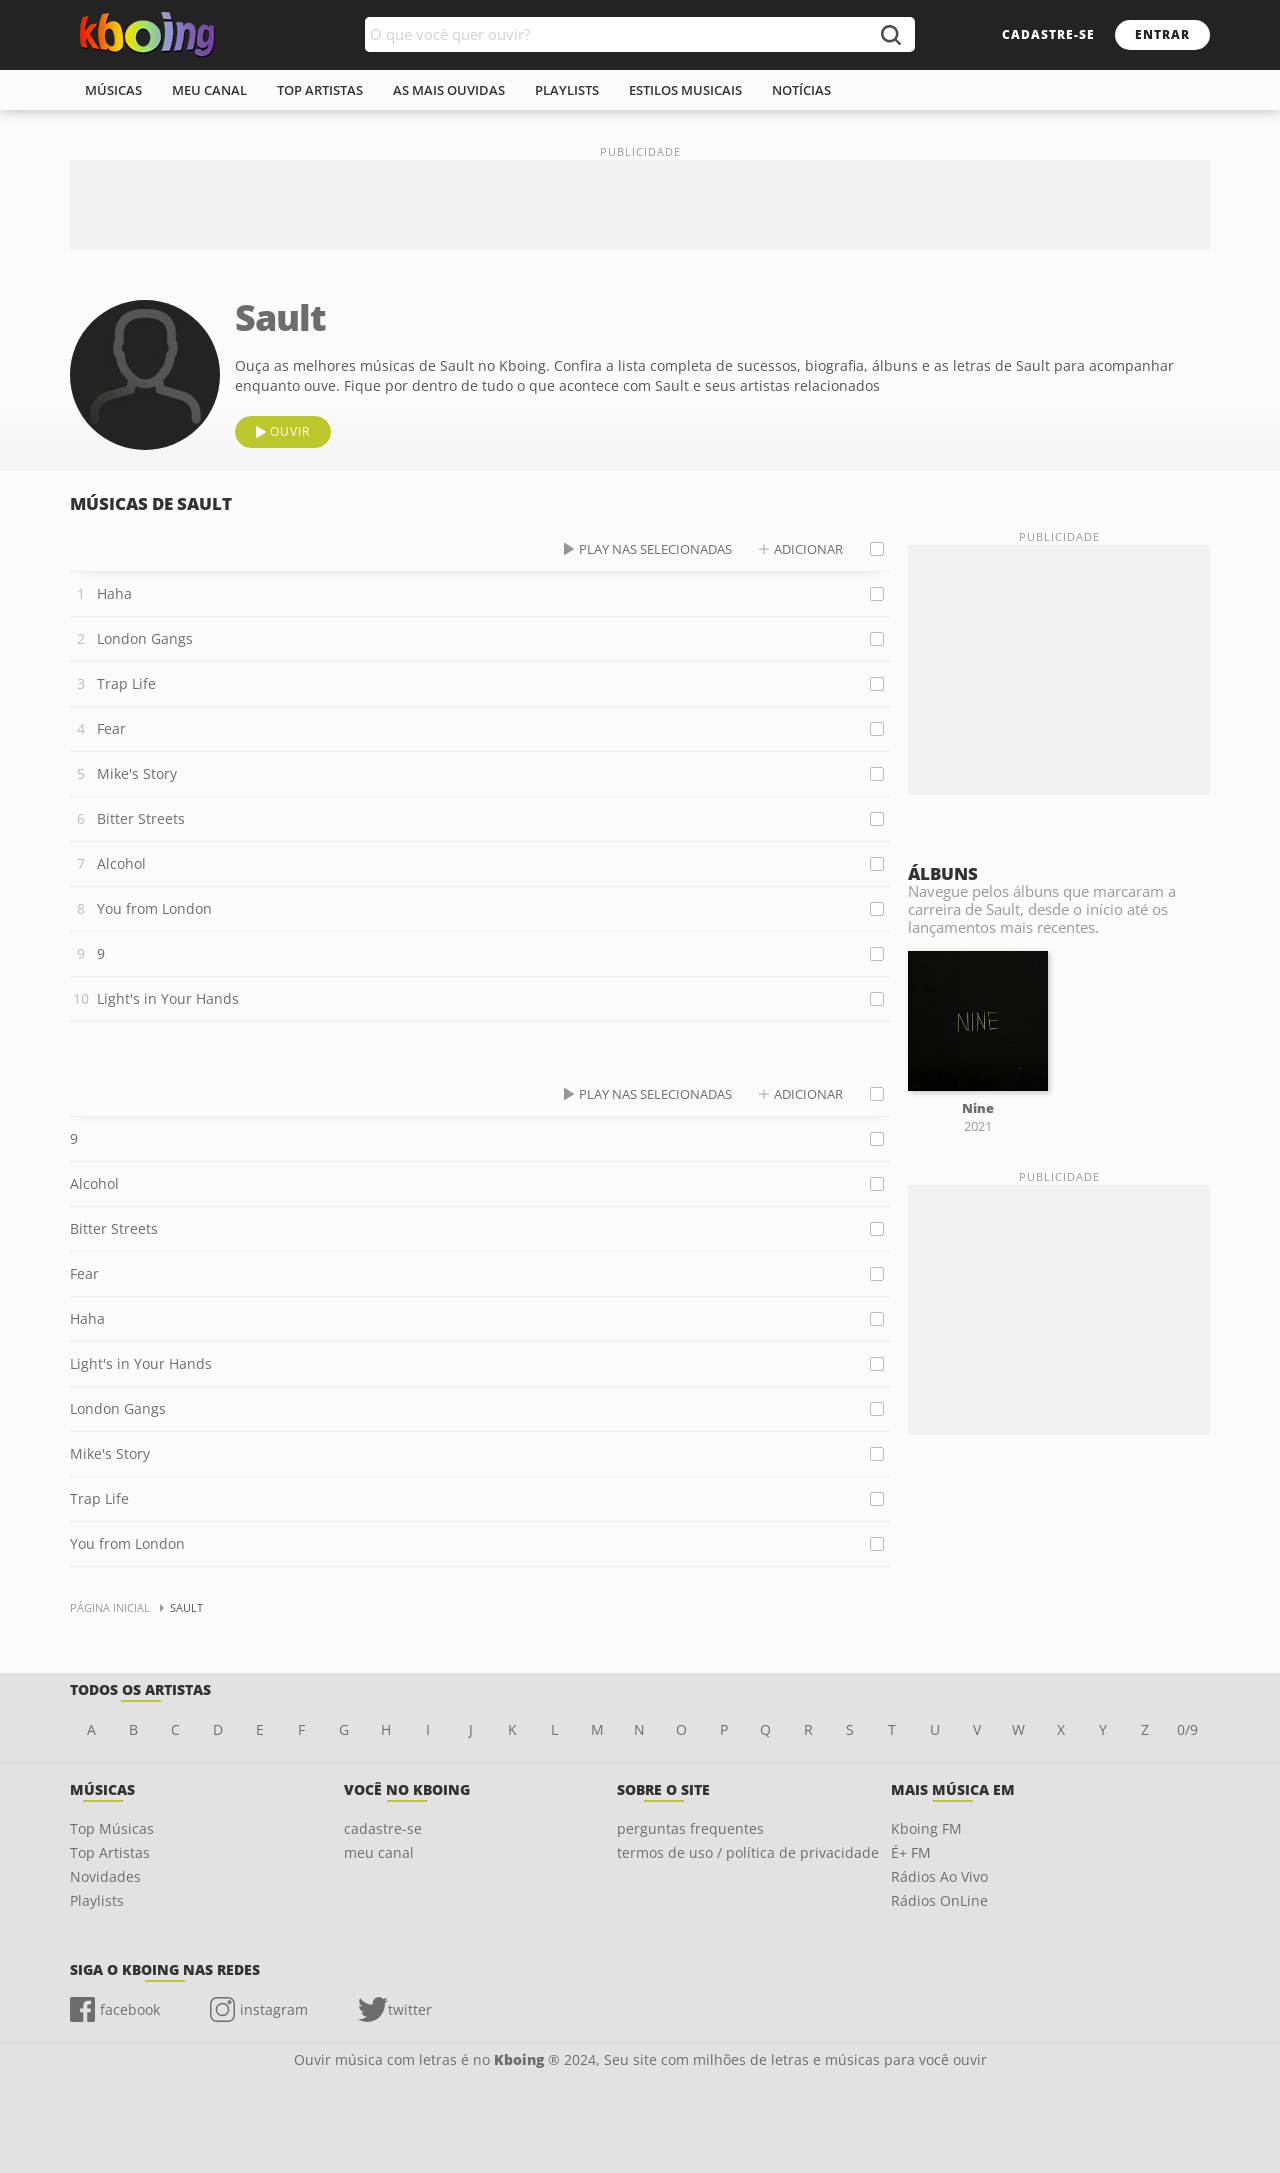 Image resolution: width=1280 pixels, height=2173 pixels. What do you see at coordinates (209, 90) in the screenshot?
I see `meu canal` at bounding box center [209, 90].